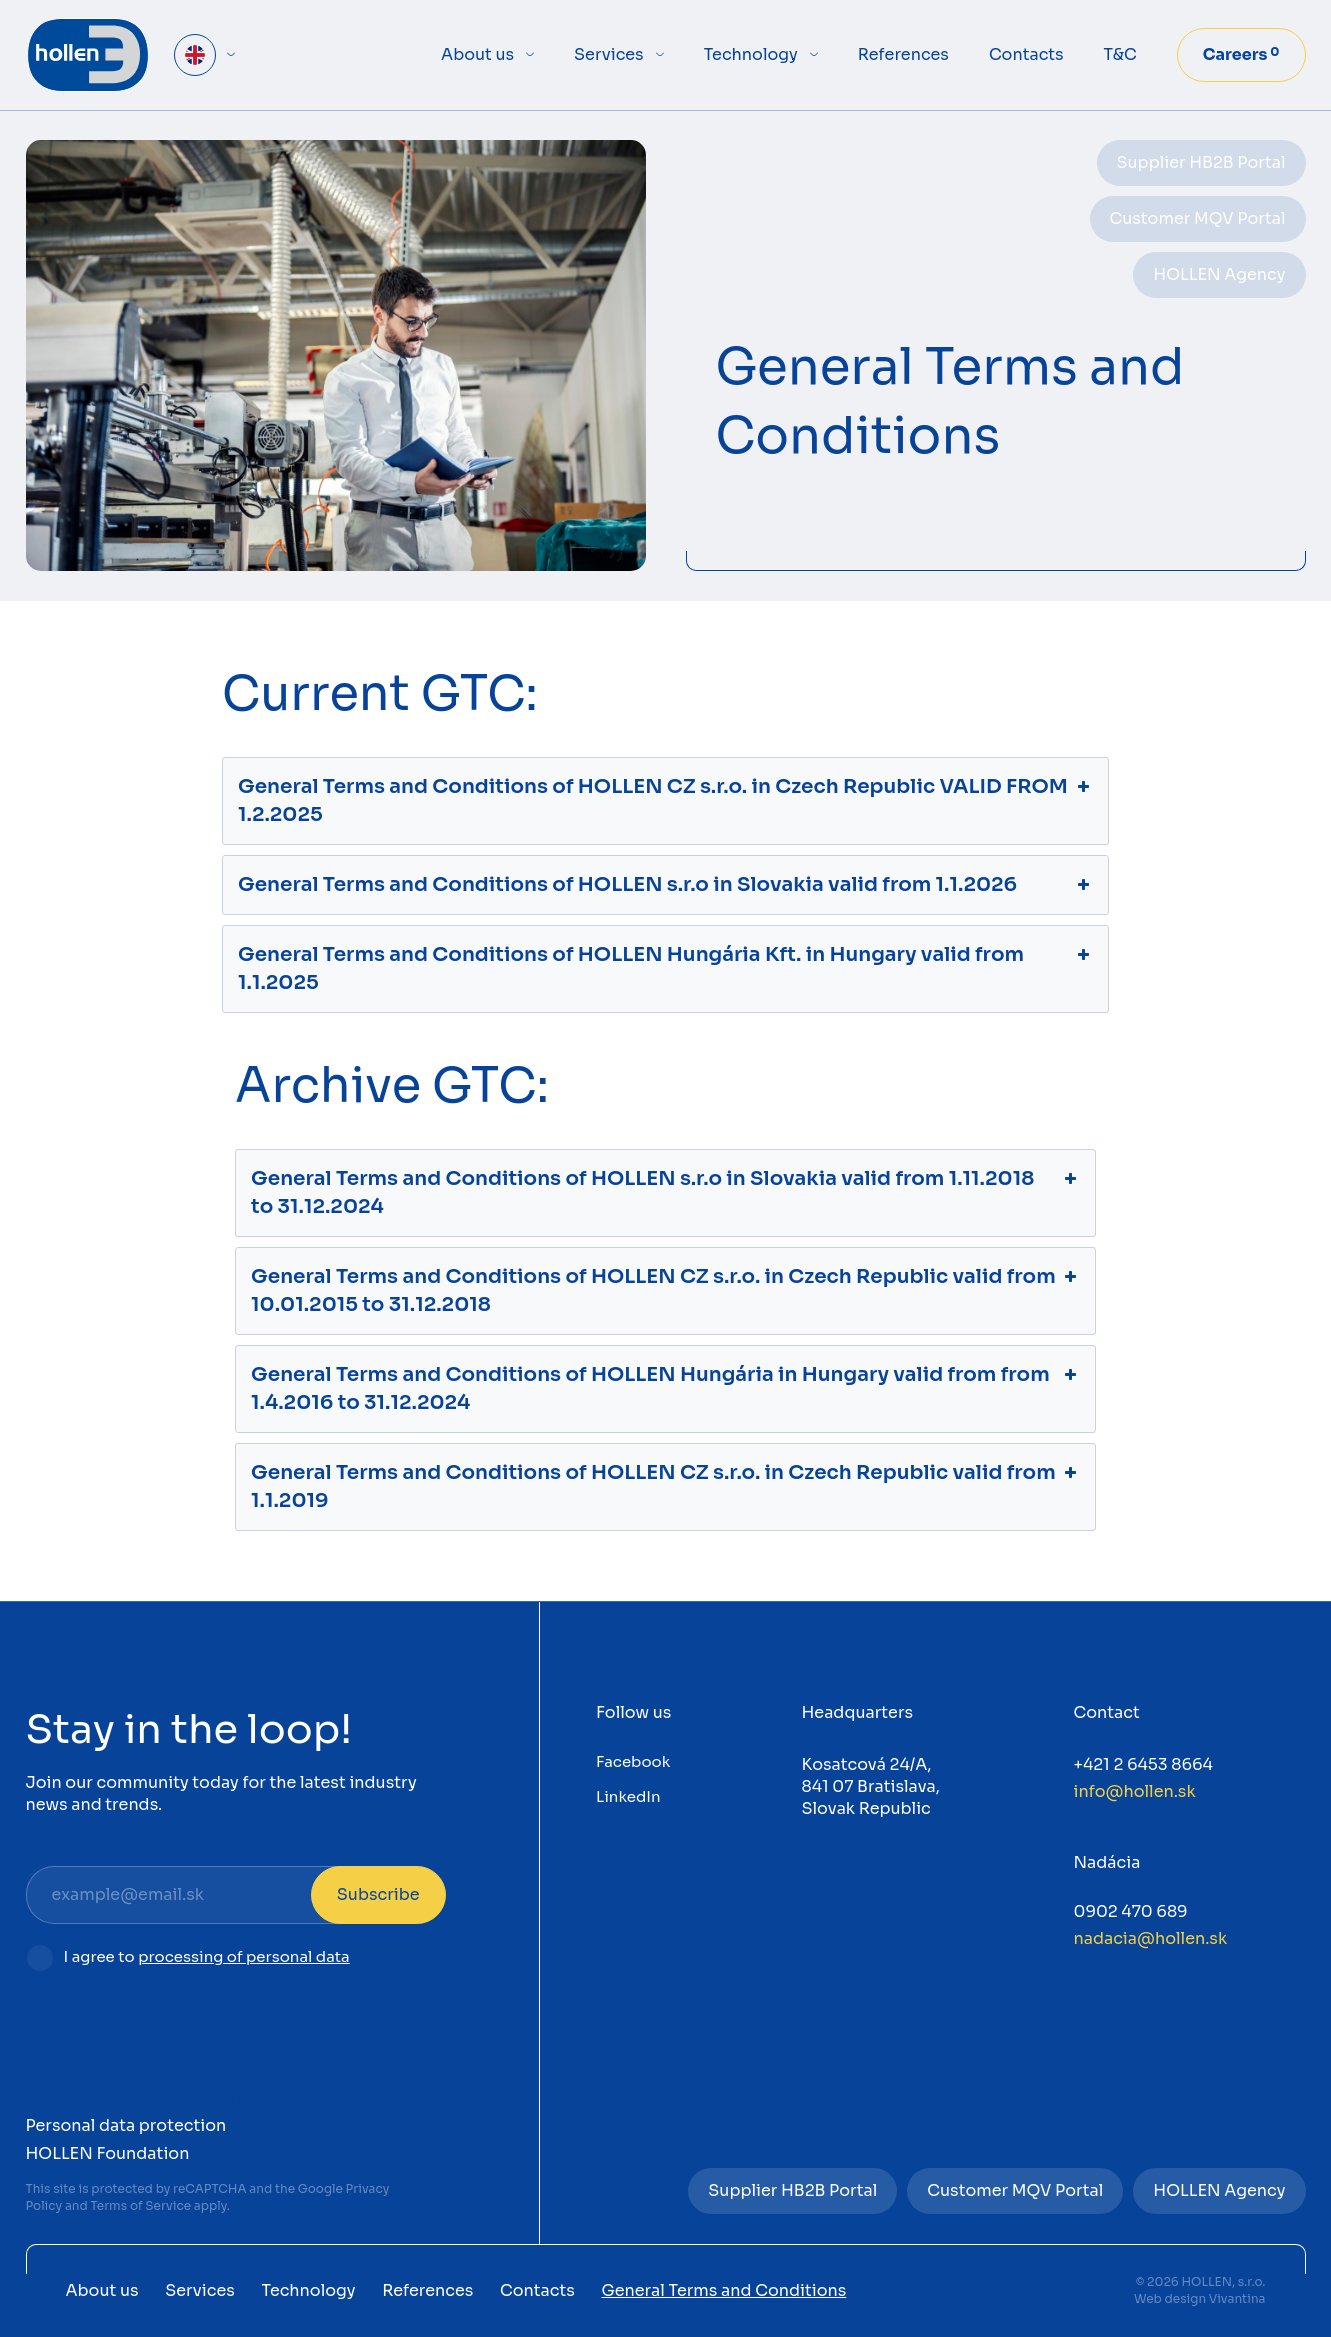 This screenshot has height=2337, width=1331. What do you see at coordinates (244, 1956) in the screenshot?
I see `processing of personal data` at bounding box center [244, 1956].